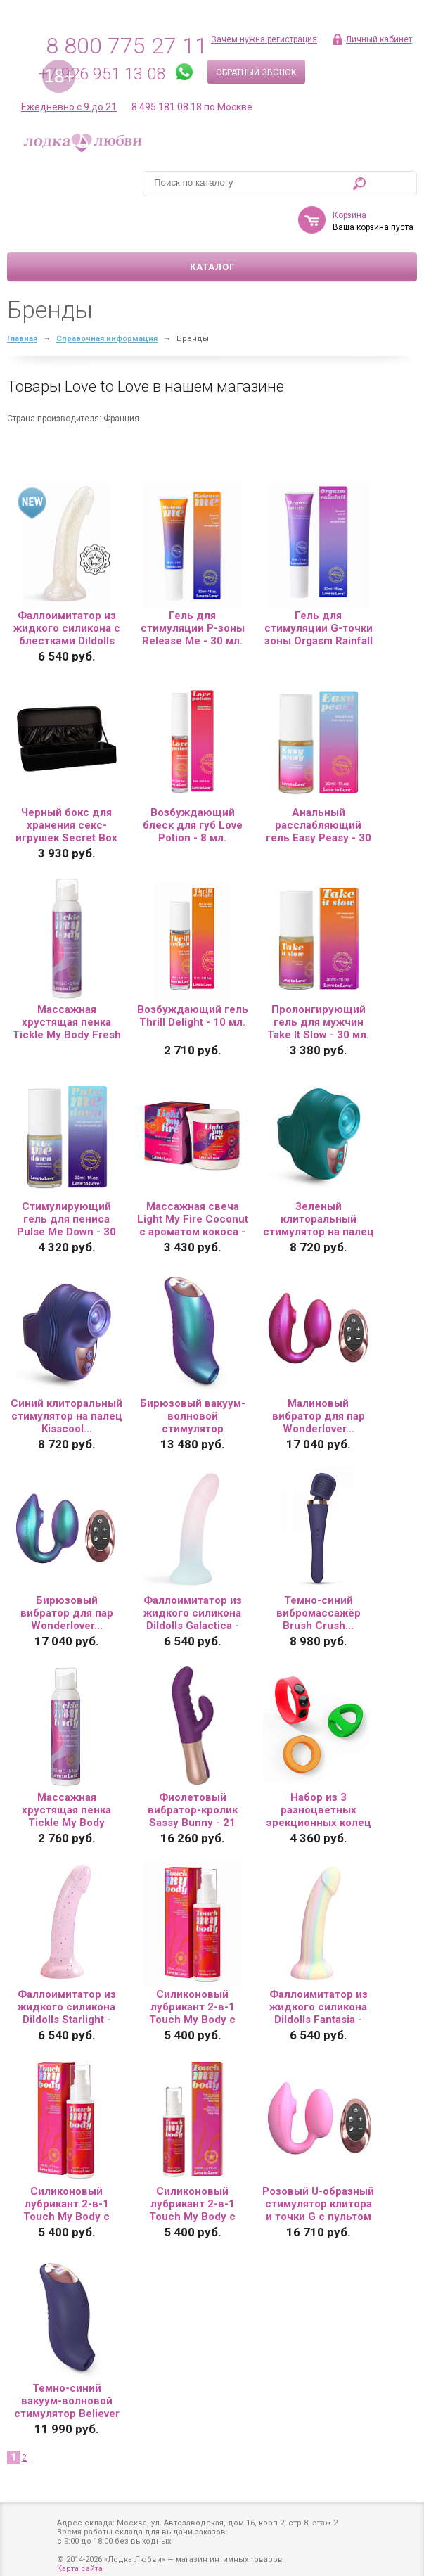  What do you see at coordinates (193, 1966) in the screenshot?
I see `Силиконовый лубрикант 2-в-1 Touch My Body с ароматом моной - 100 мл.` at bounding box center [193, 1966].